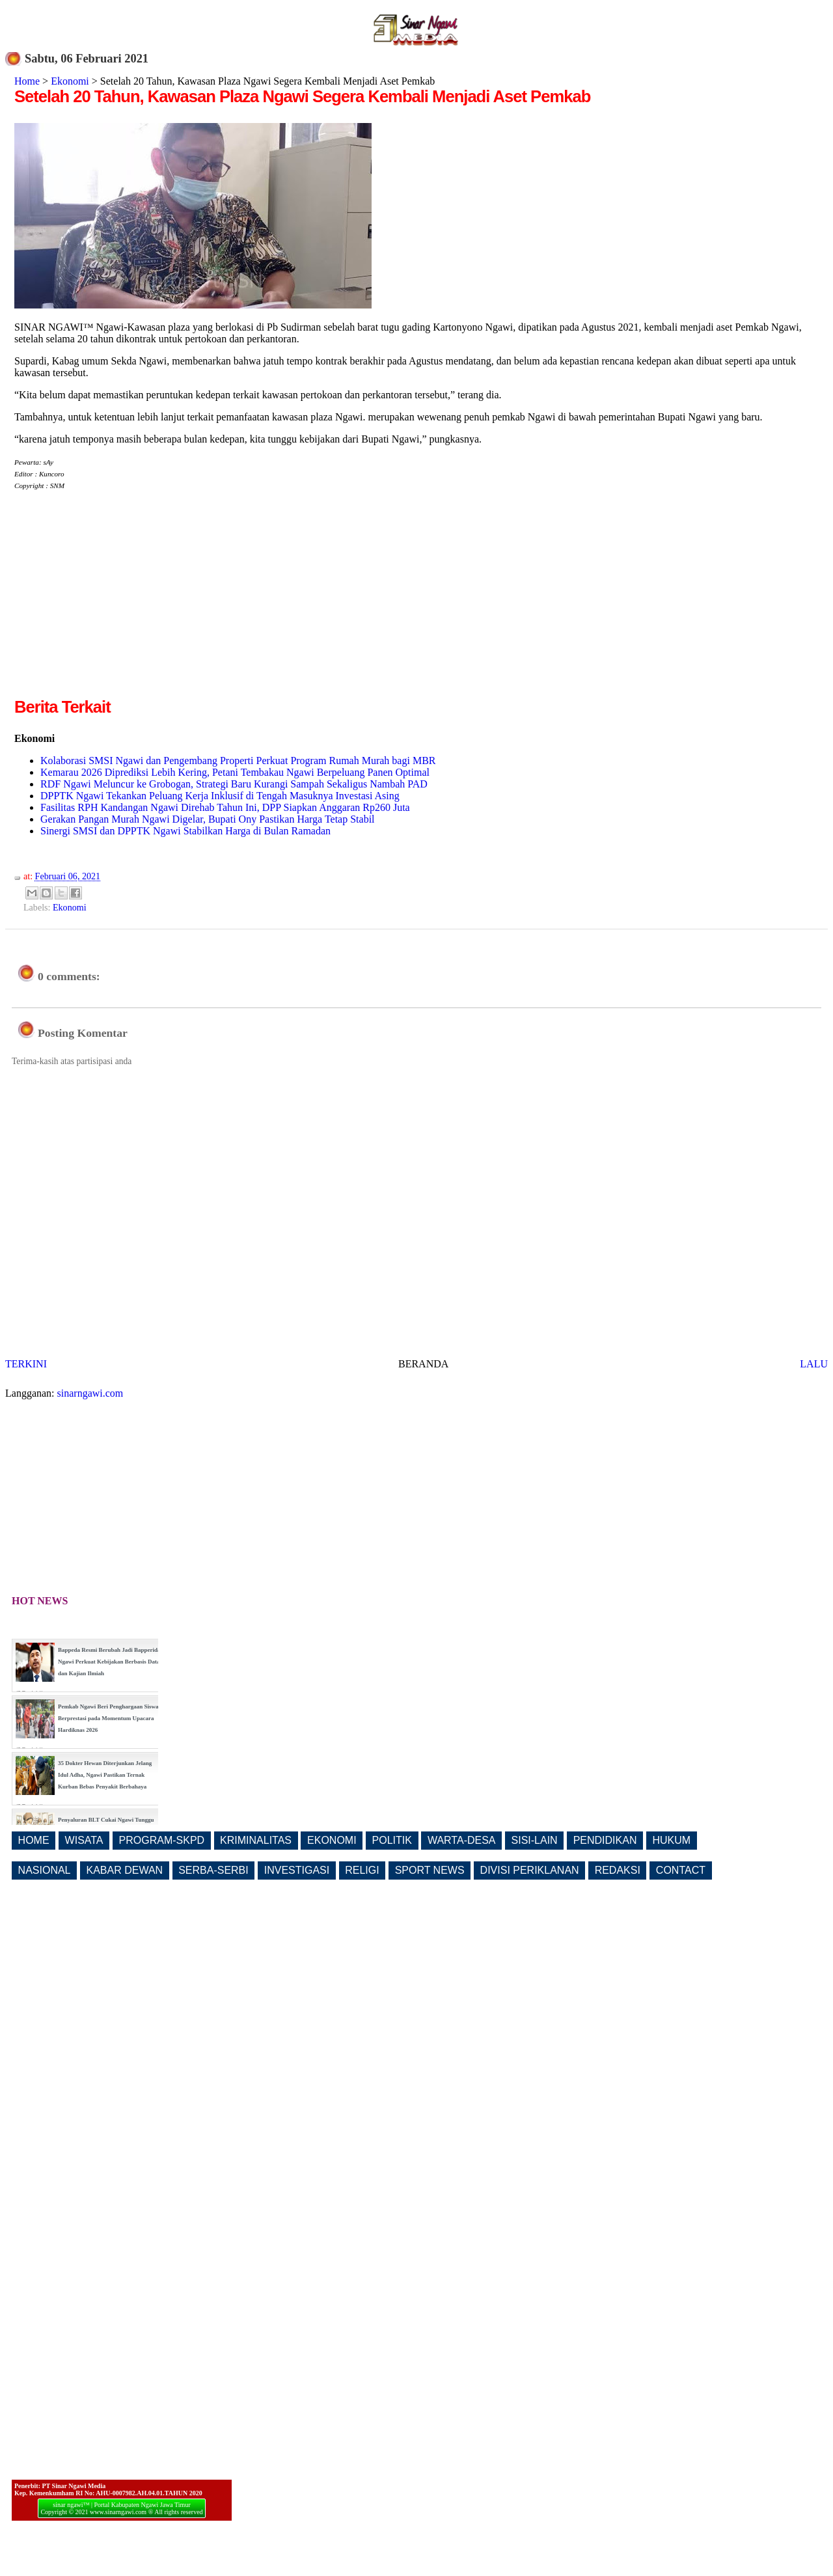 The image size is (833, 2576). I want to click on INVESTIGASI, so click(296, 1870).